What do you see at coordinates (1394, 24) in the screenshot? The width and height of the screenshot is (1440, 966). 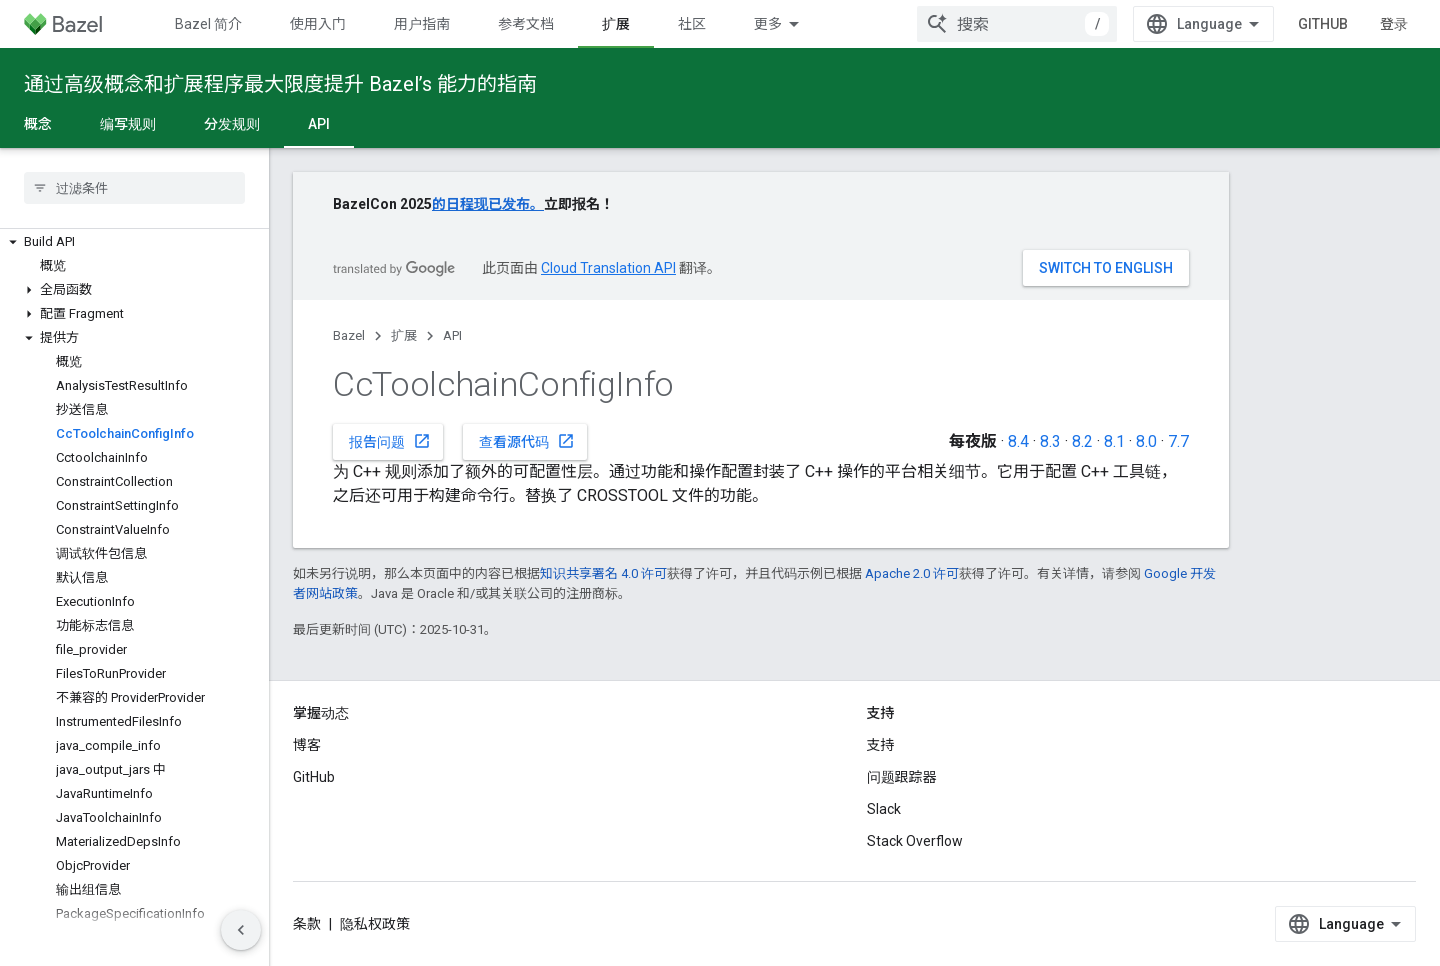 I see `登录` at bounding box center [1394, 24].